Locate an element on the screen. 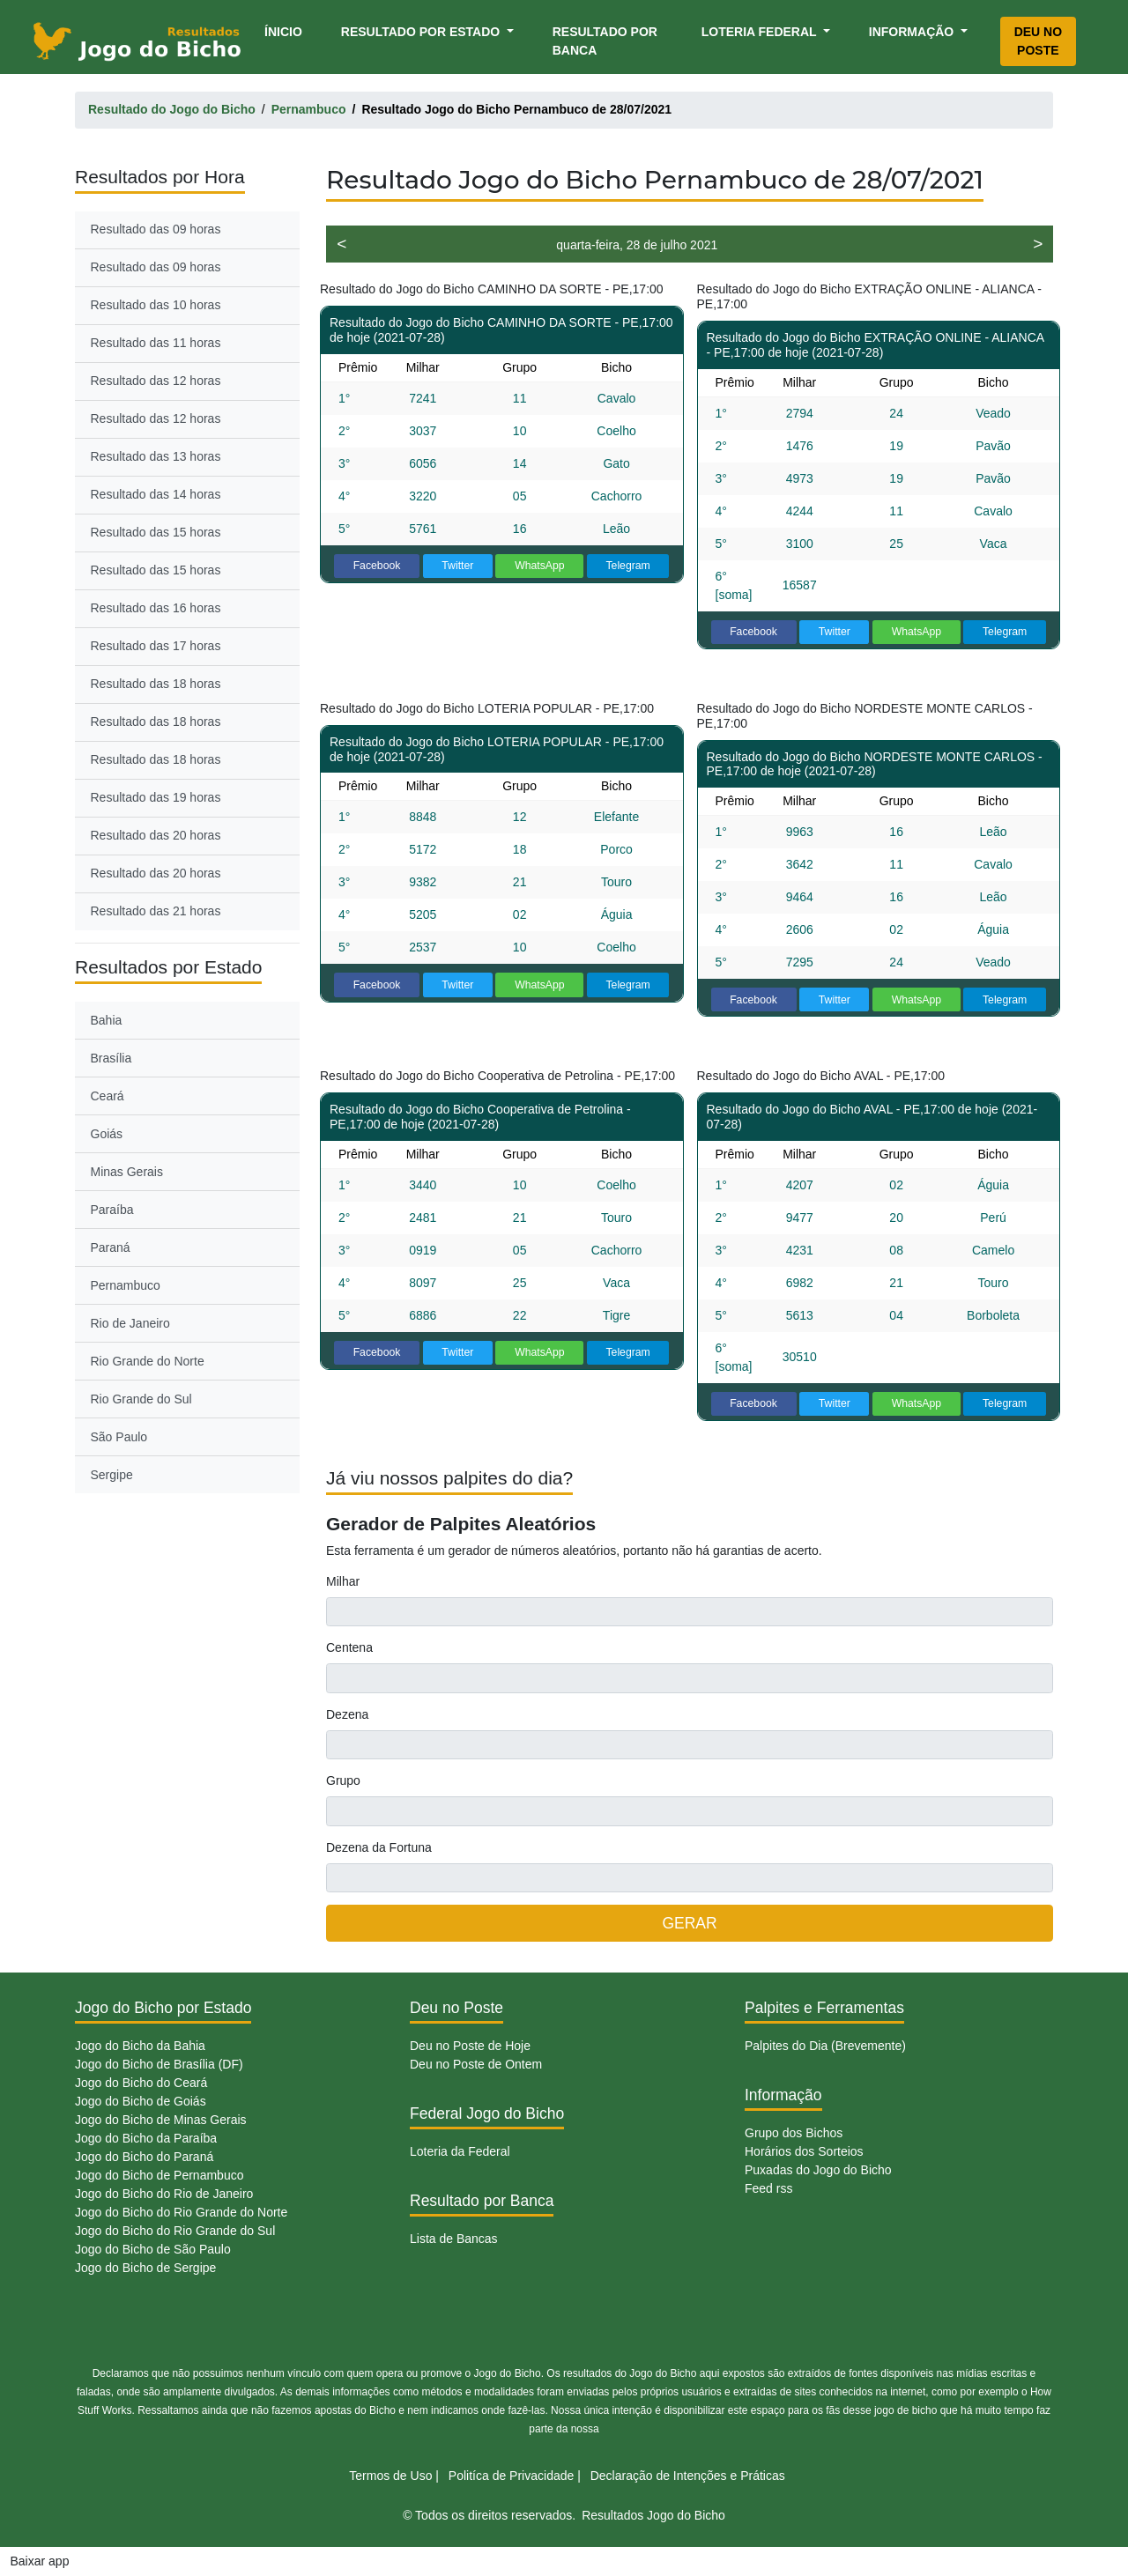  Resultado das 10 horas is located at coordinates (156, 305).